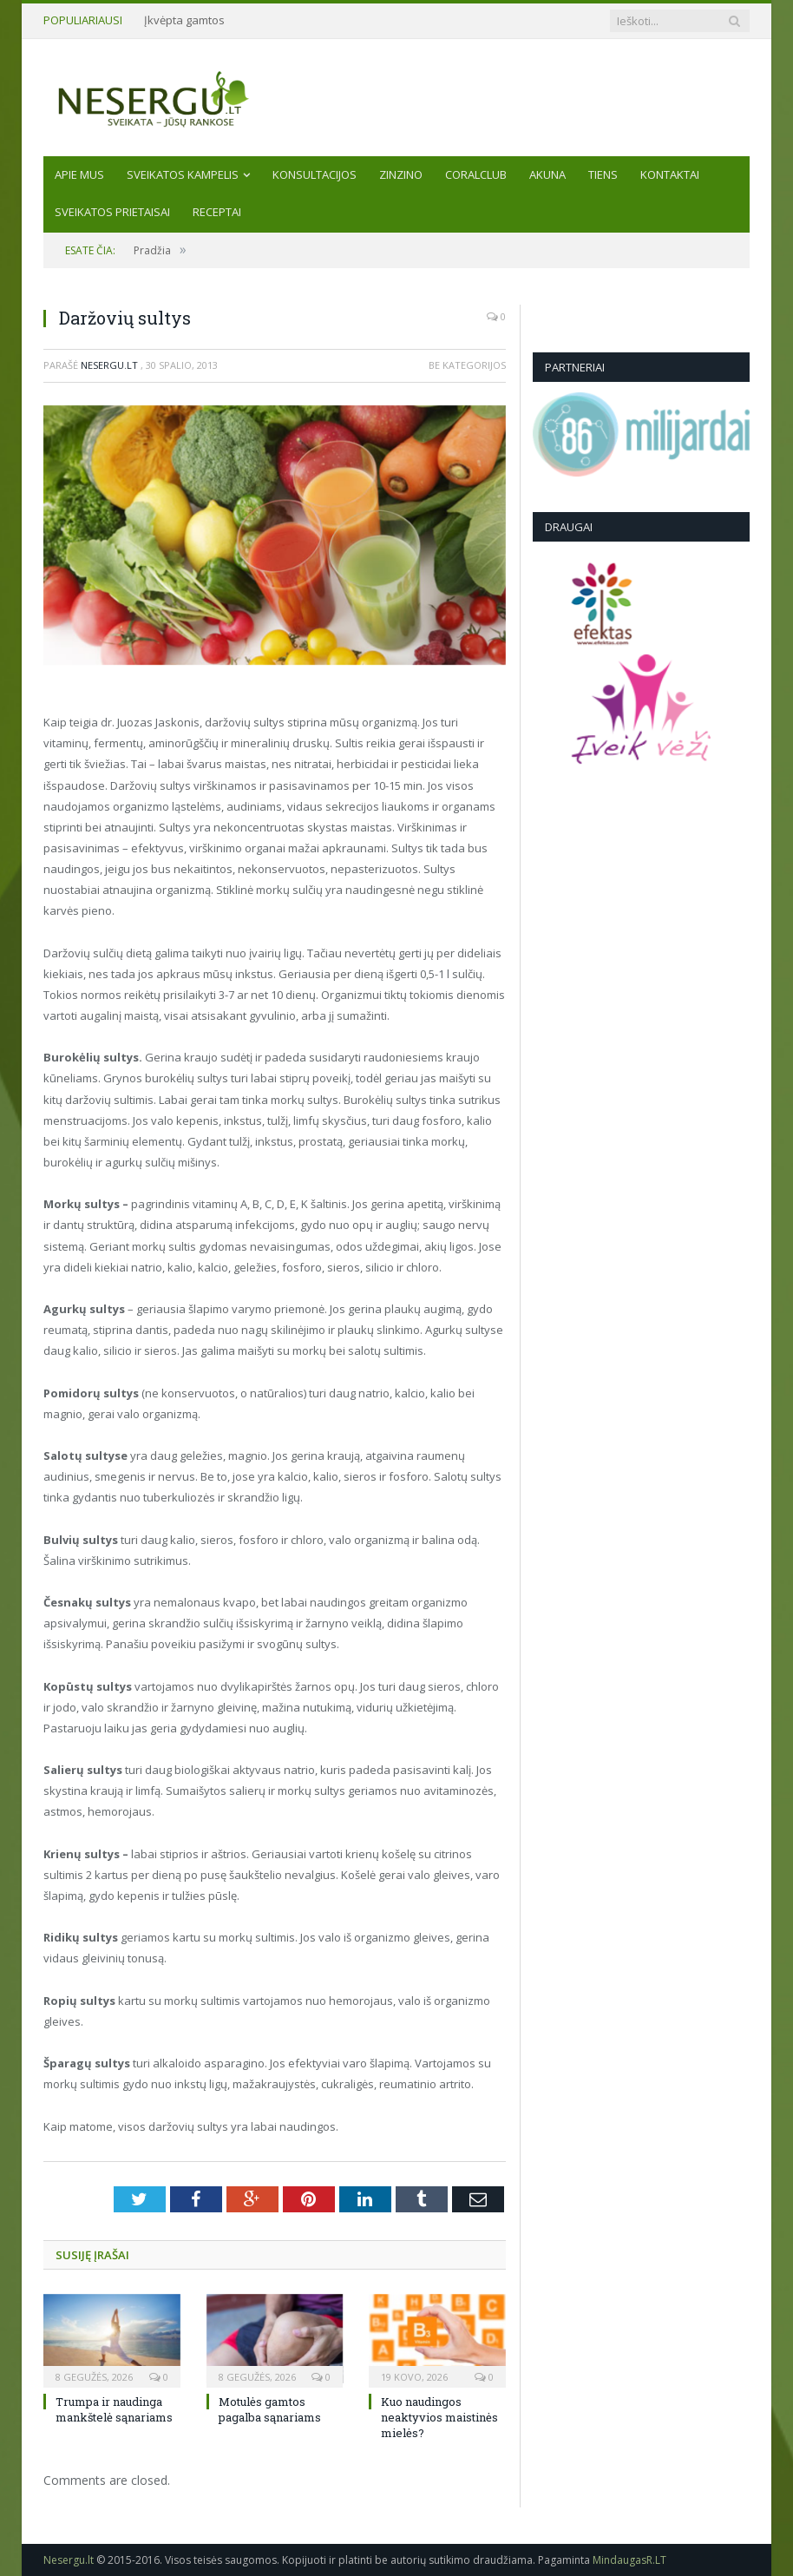  Describe the element at coordinates (603, 174) in the screenshot. I see `TIENS` at that location.